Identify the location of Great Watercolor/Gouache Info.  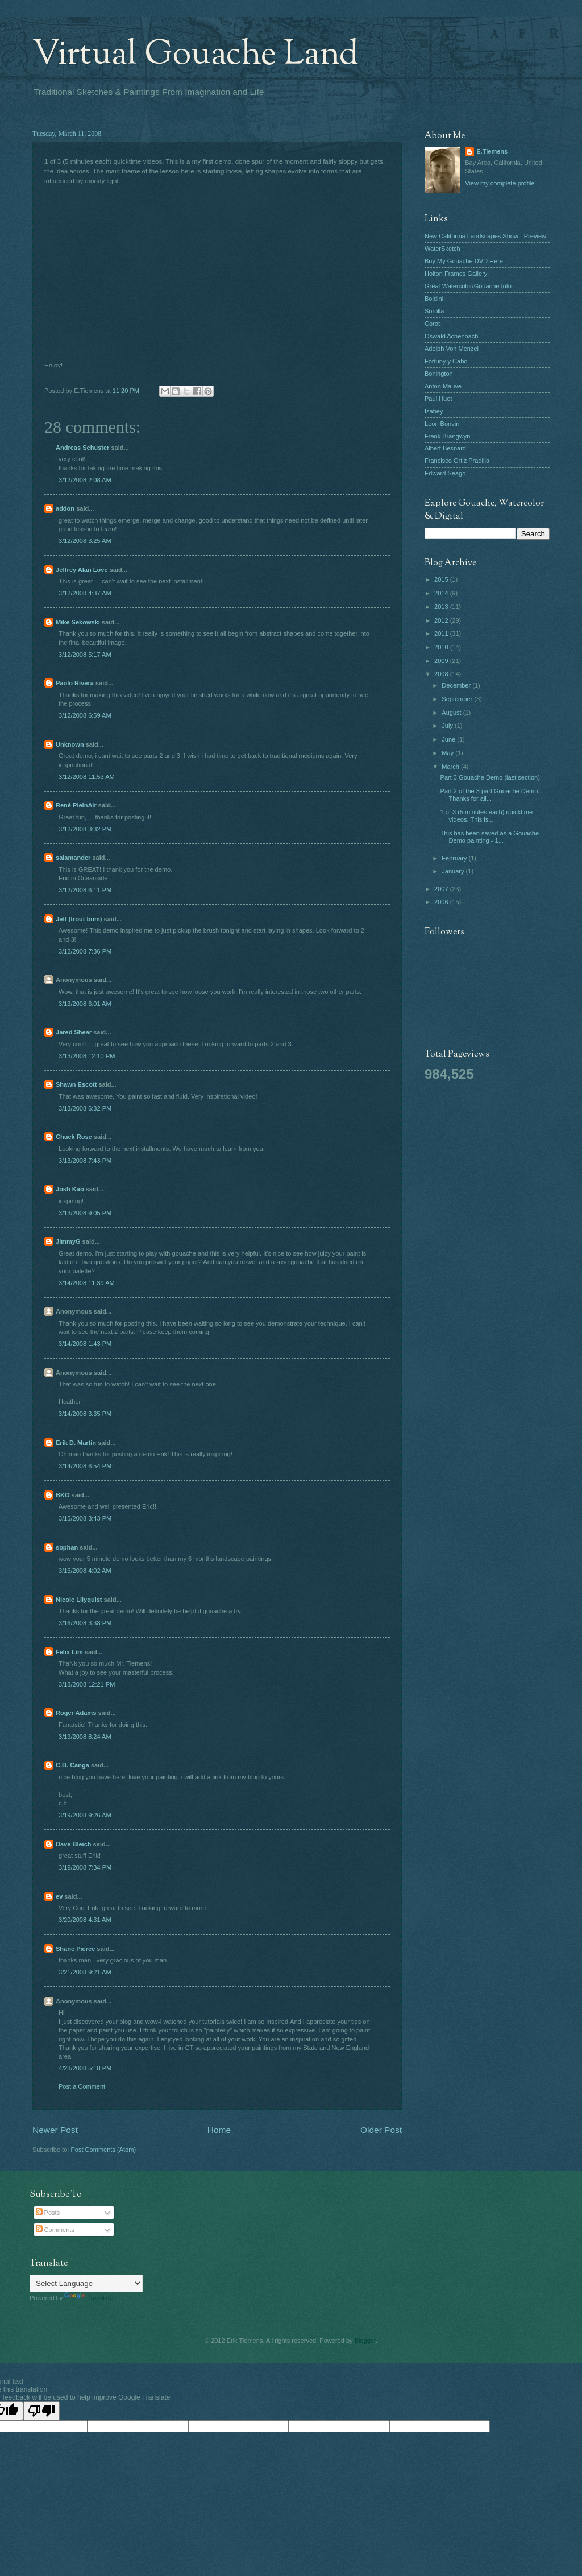
(468, 286).